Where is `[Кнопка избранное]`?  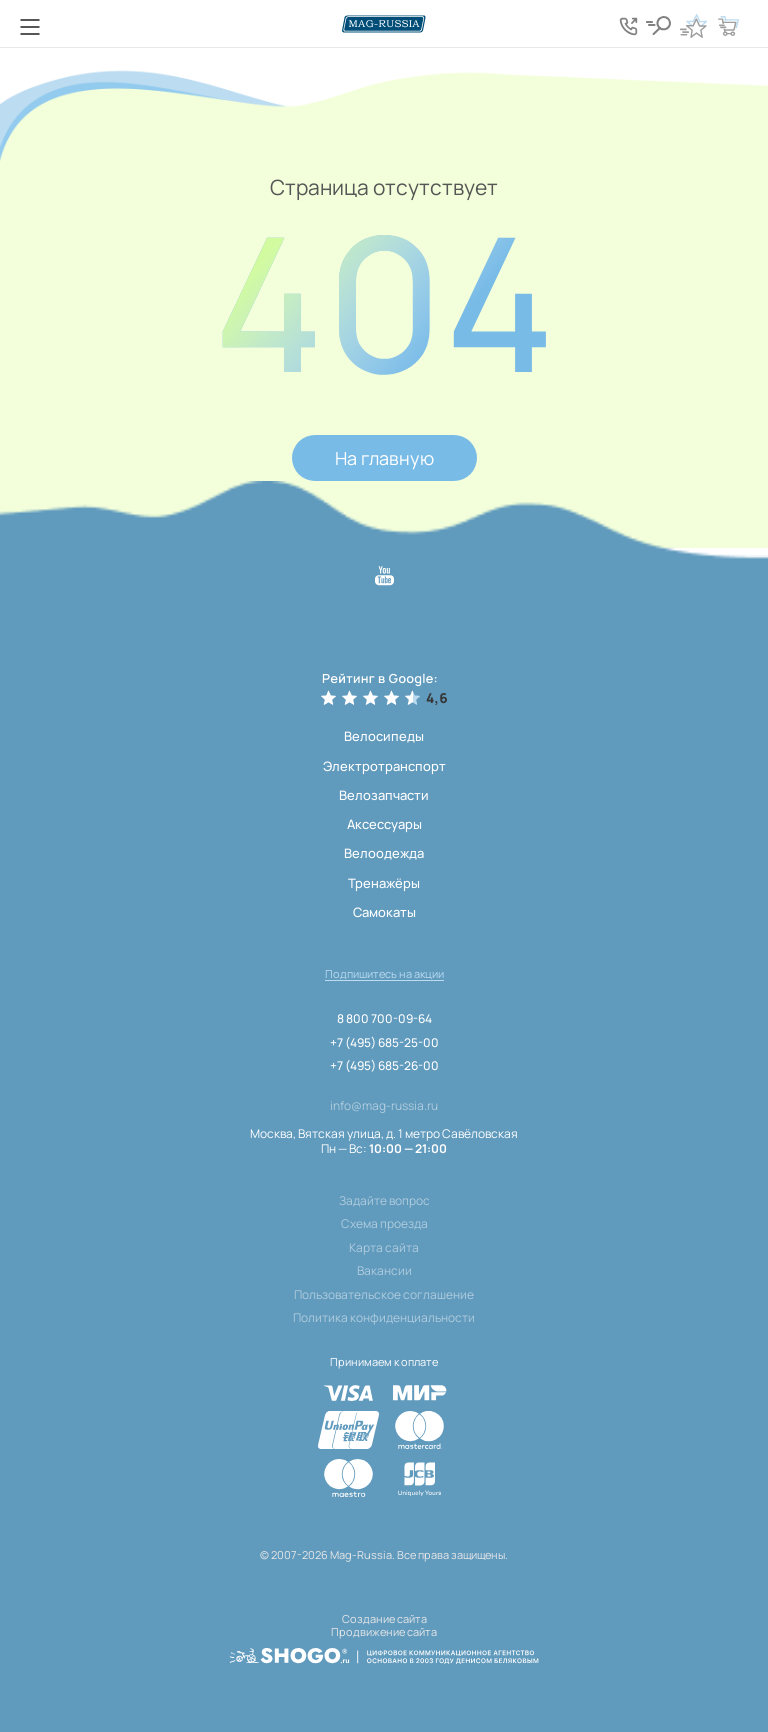 [Кнопка избранное] is located at coordinates (693, 26).